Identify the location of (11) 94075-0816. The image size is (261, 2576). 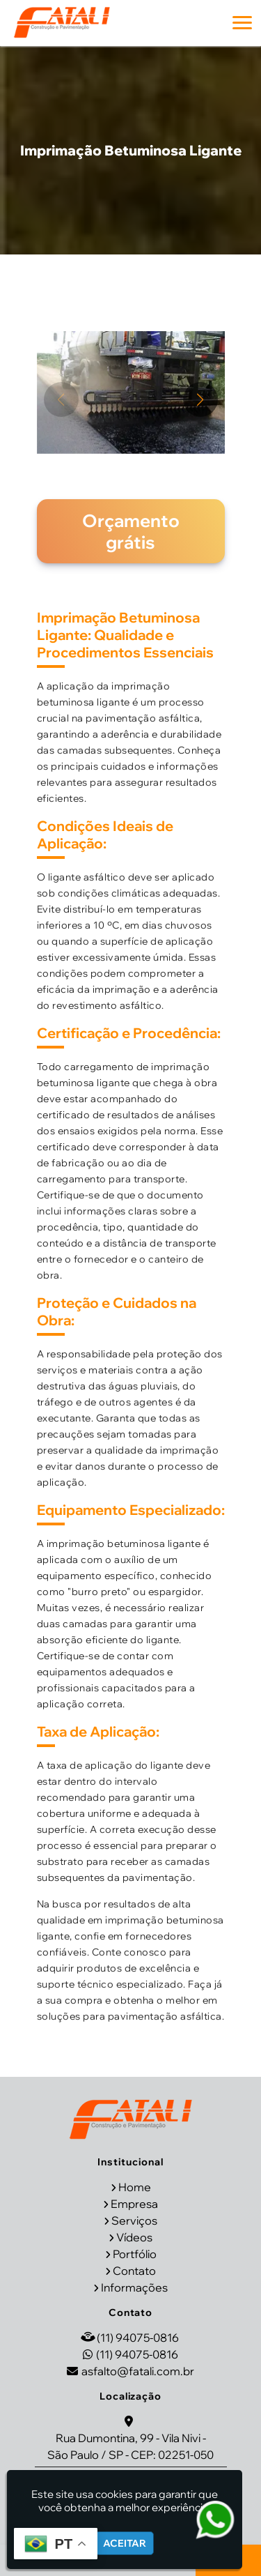
(138, 2338).